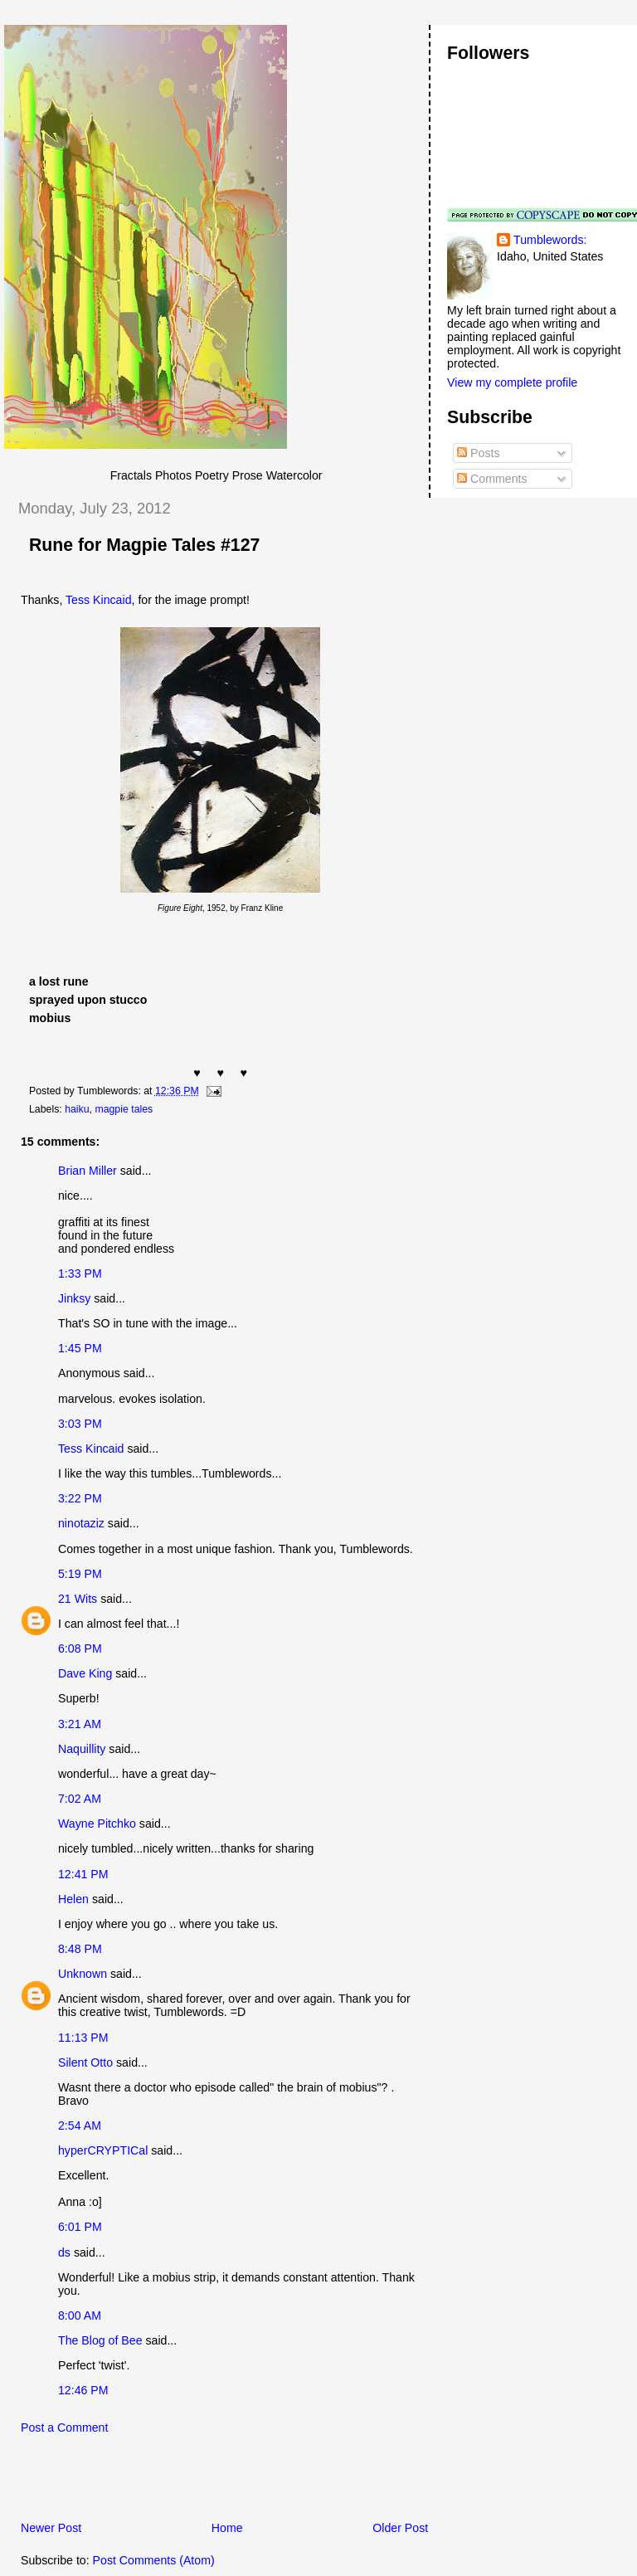 This screenshot has width=637, height=2576. What do you see at coordinates (80, 1423) in the screenshot?
I see `3:03 PM` at bounding box center [80, 1423].